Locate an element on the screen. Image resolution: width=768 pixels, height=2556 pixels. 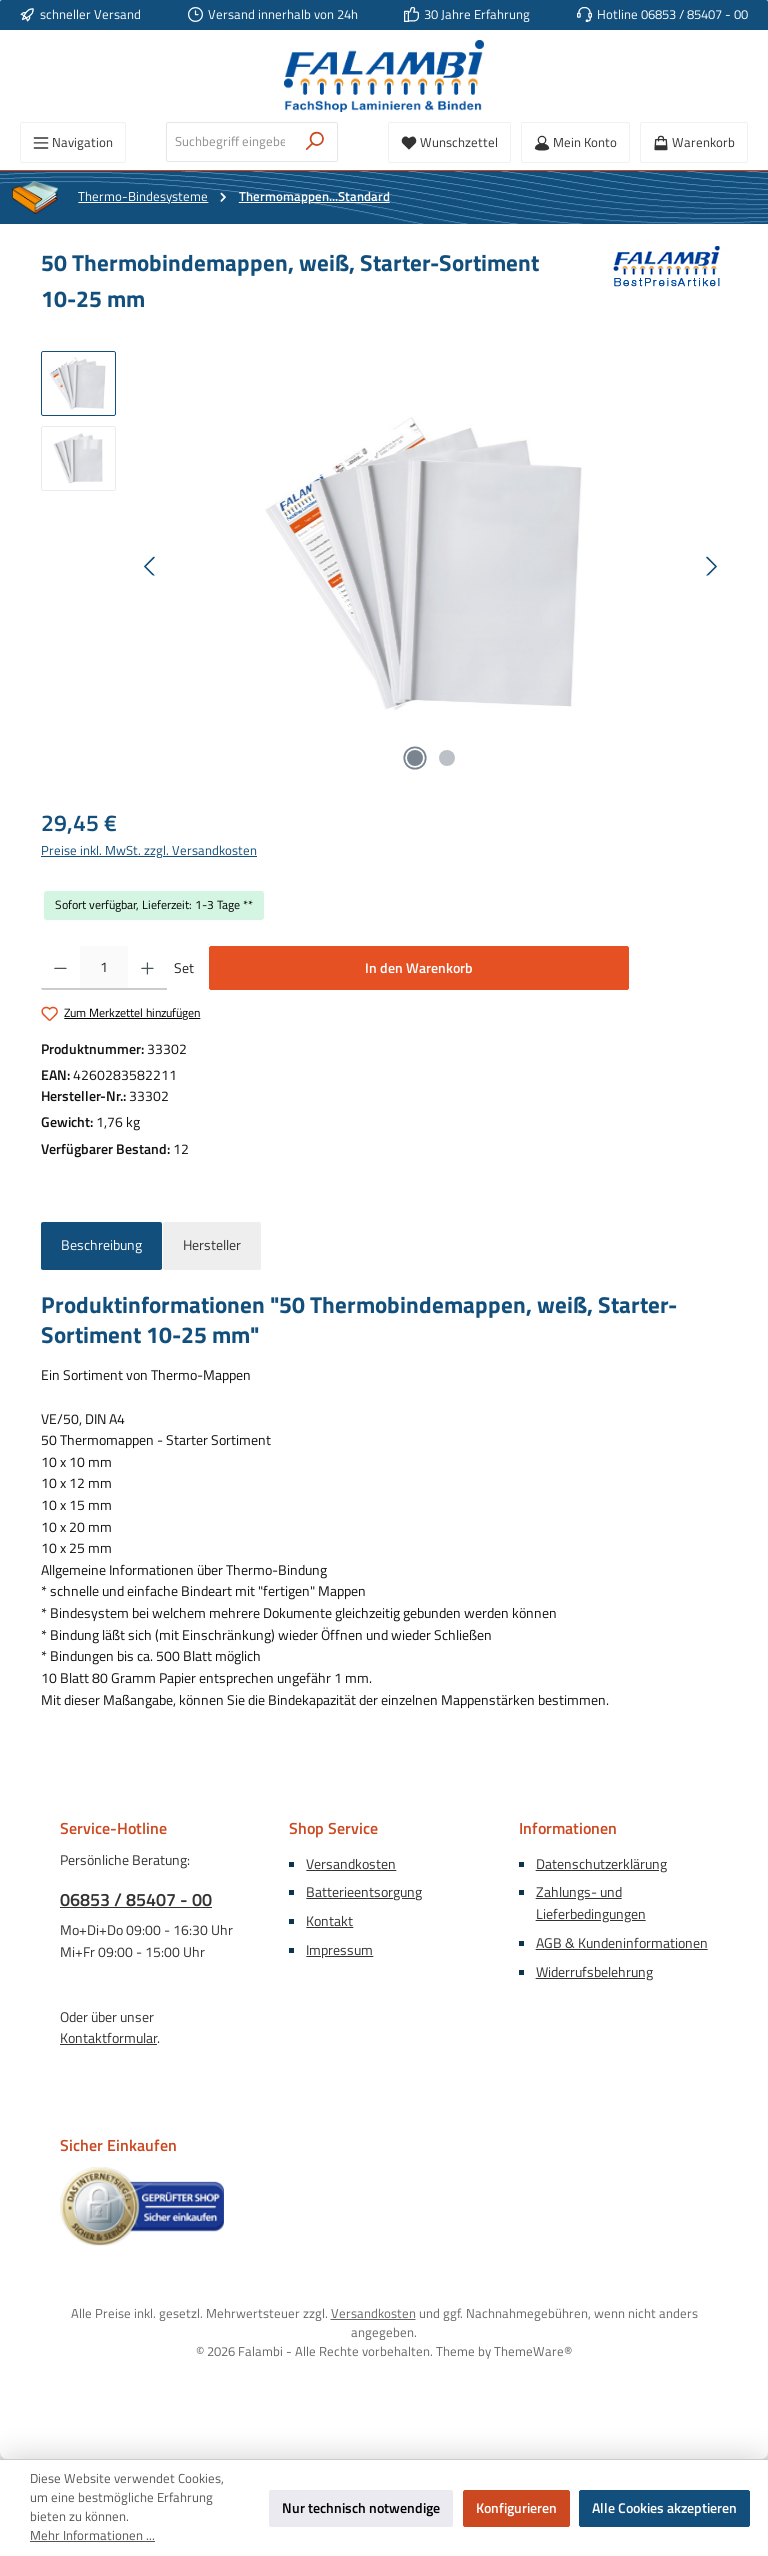
Nur technisch notwendige is located at coordinates (361, 2508).